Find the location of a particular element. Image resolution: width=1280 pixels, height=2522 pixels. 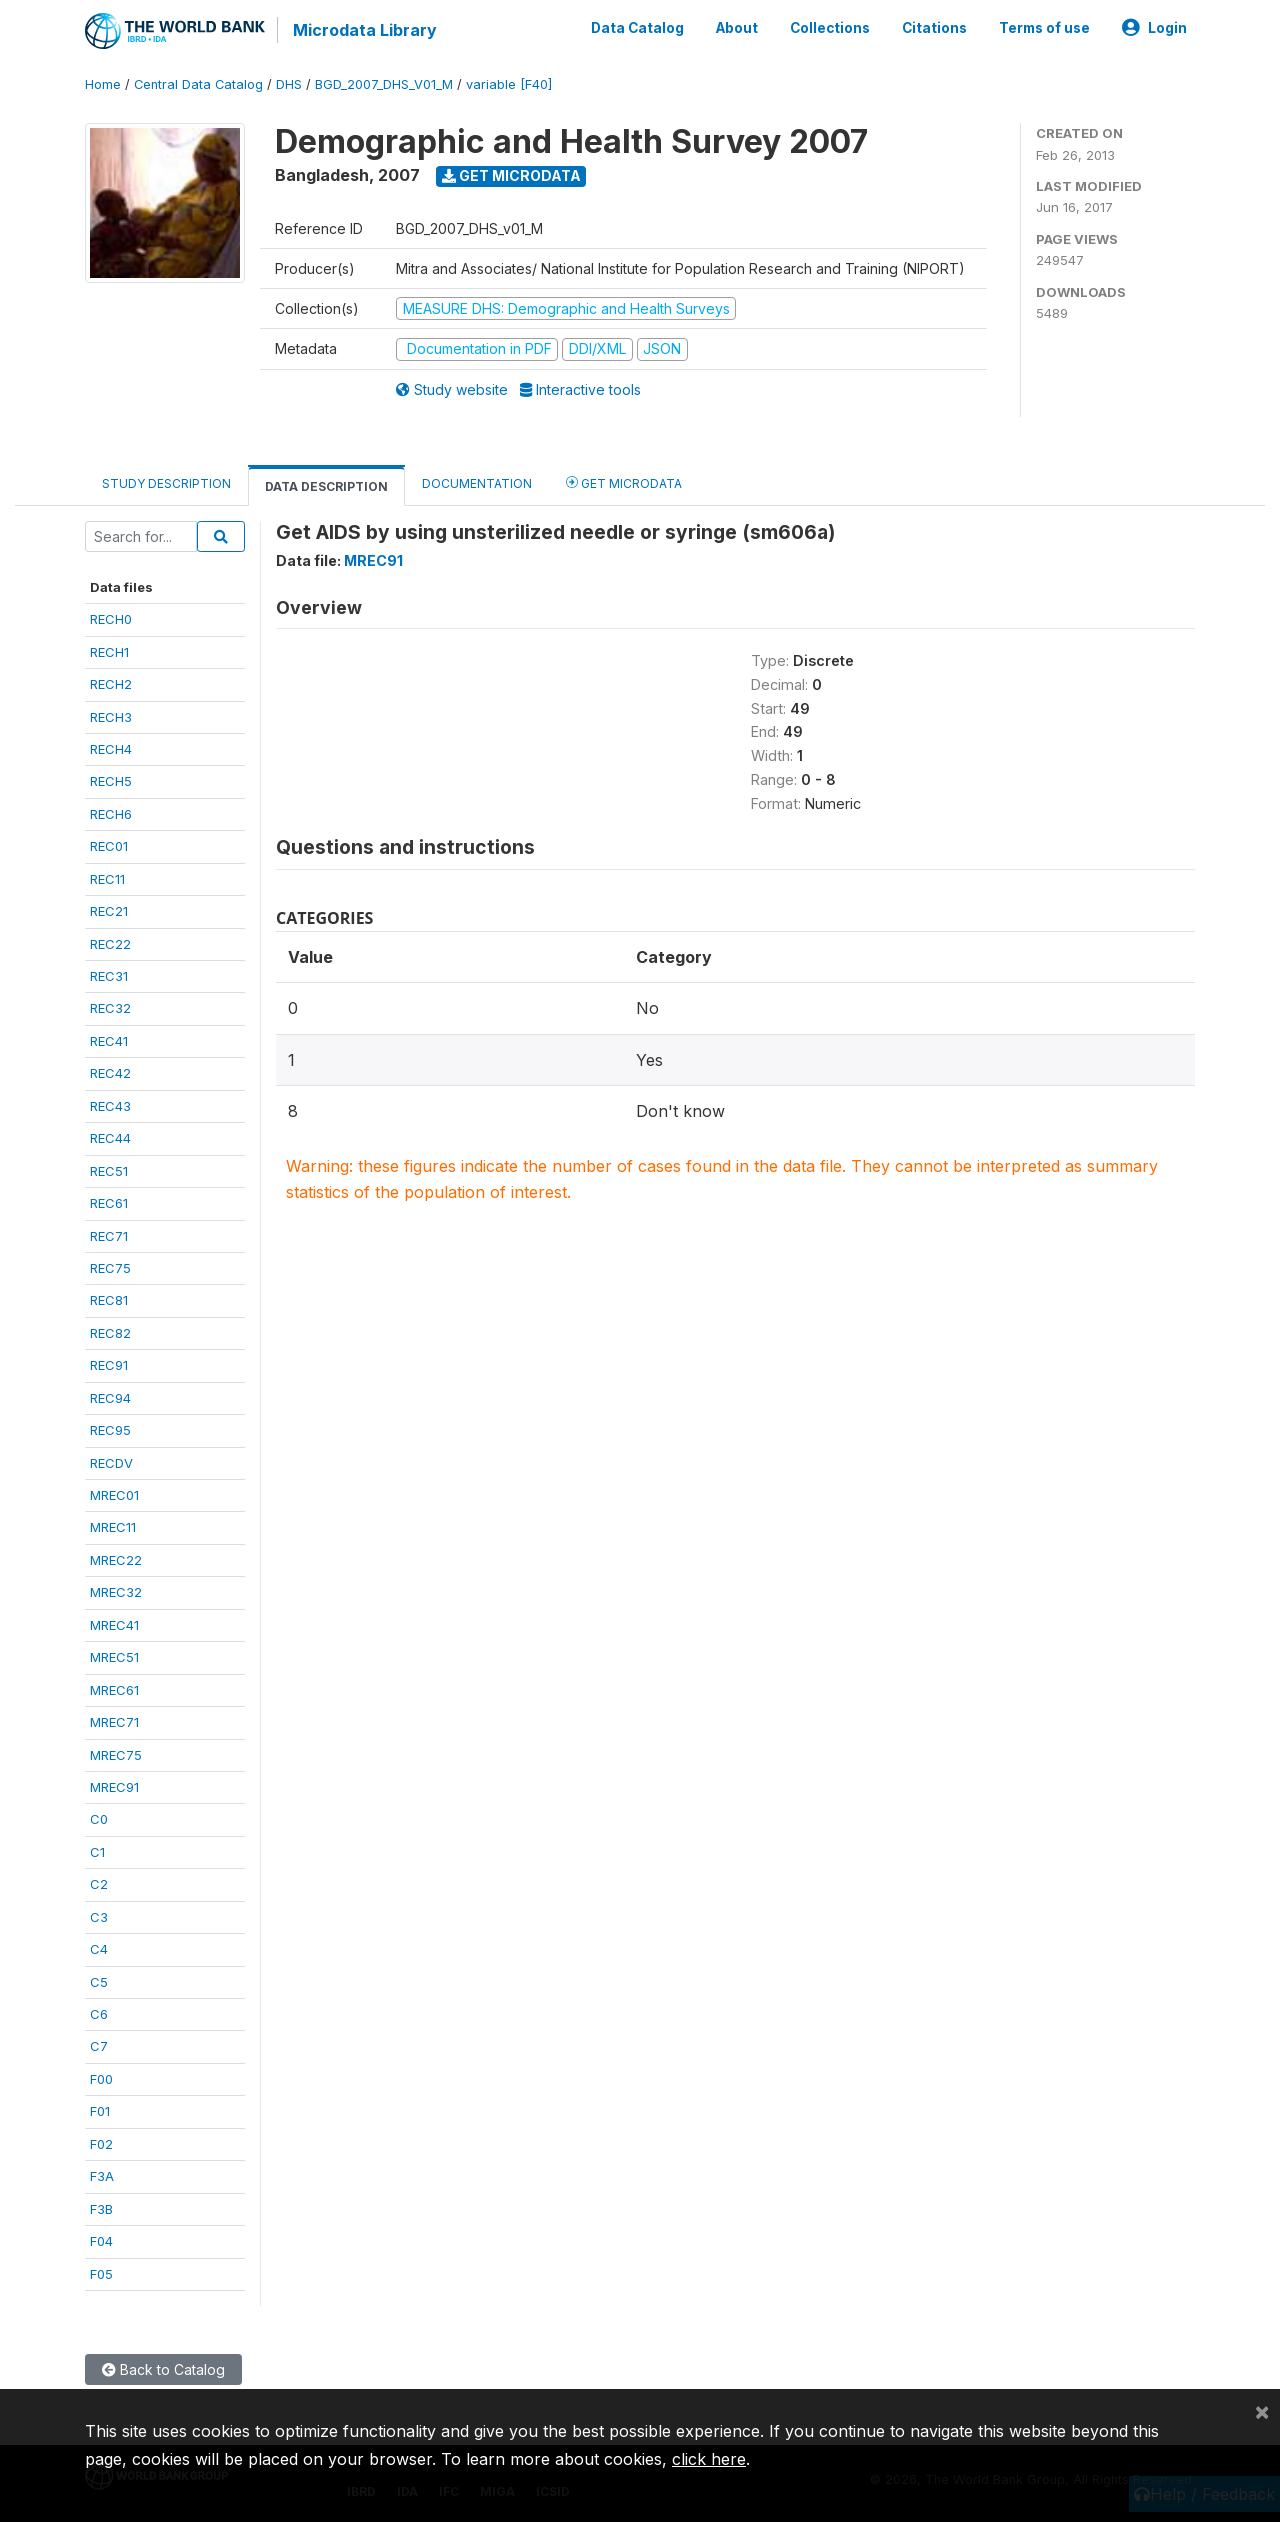

Microdata Library is located at coordinates (365, 30).